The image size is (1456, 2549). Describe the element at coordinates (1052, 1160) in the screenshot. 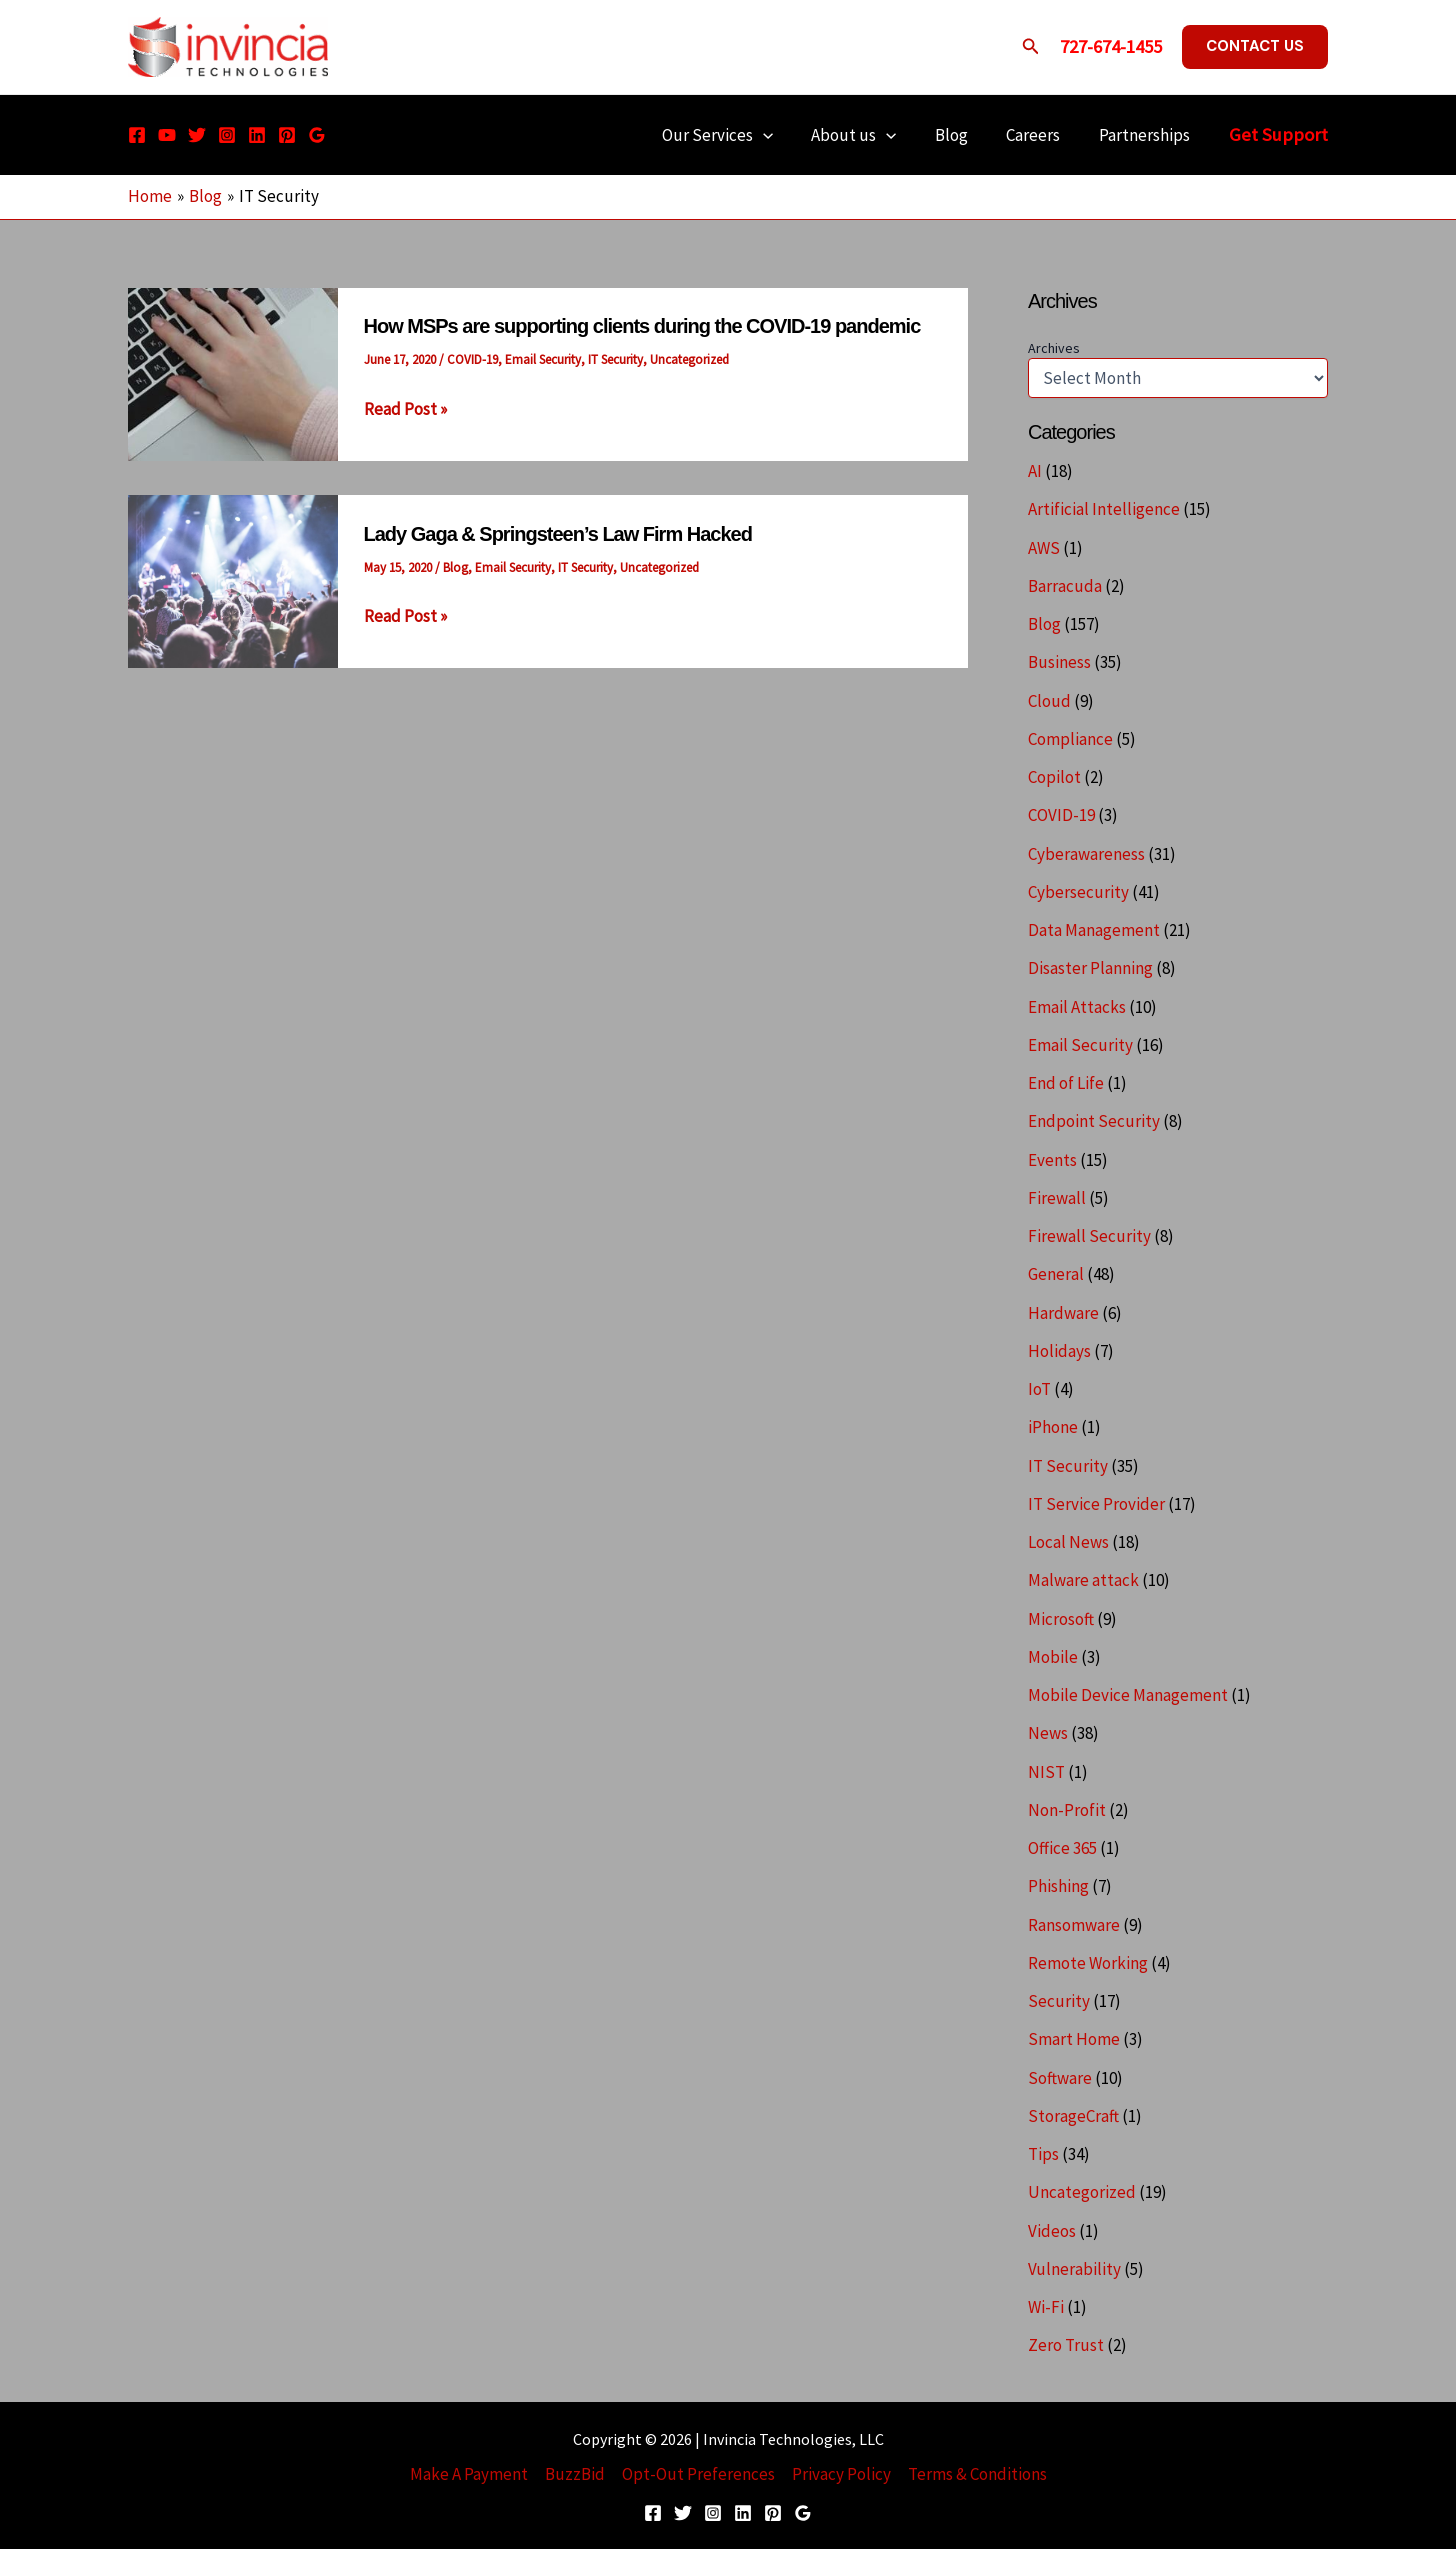

I see `Events` at that location.